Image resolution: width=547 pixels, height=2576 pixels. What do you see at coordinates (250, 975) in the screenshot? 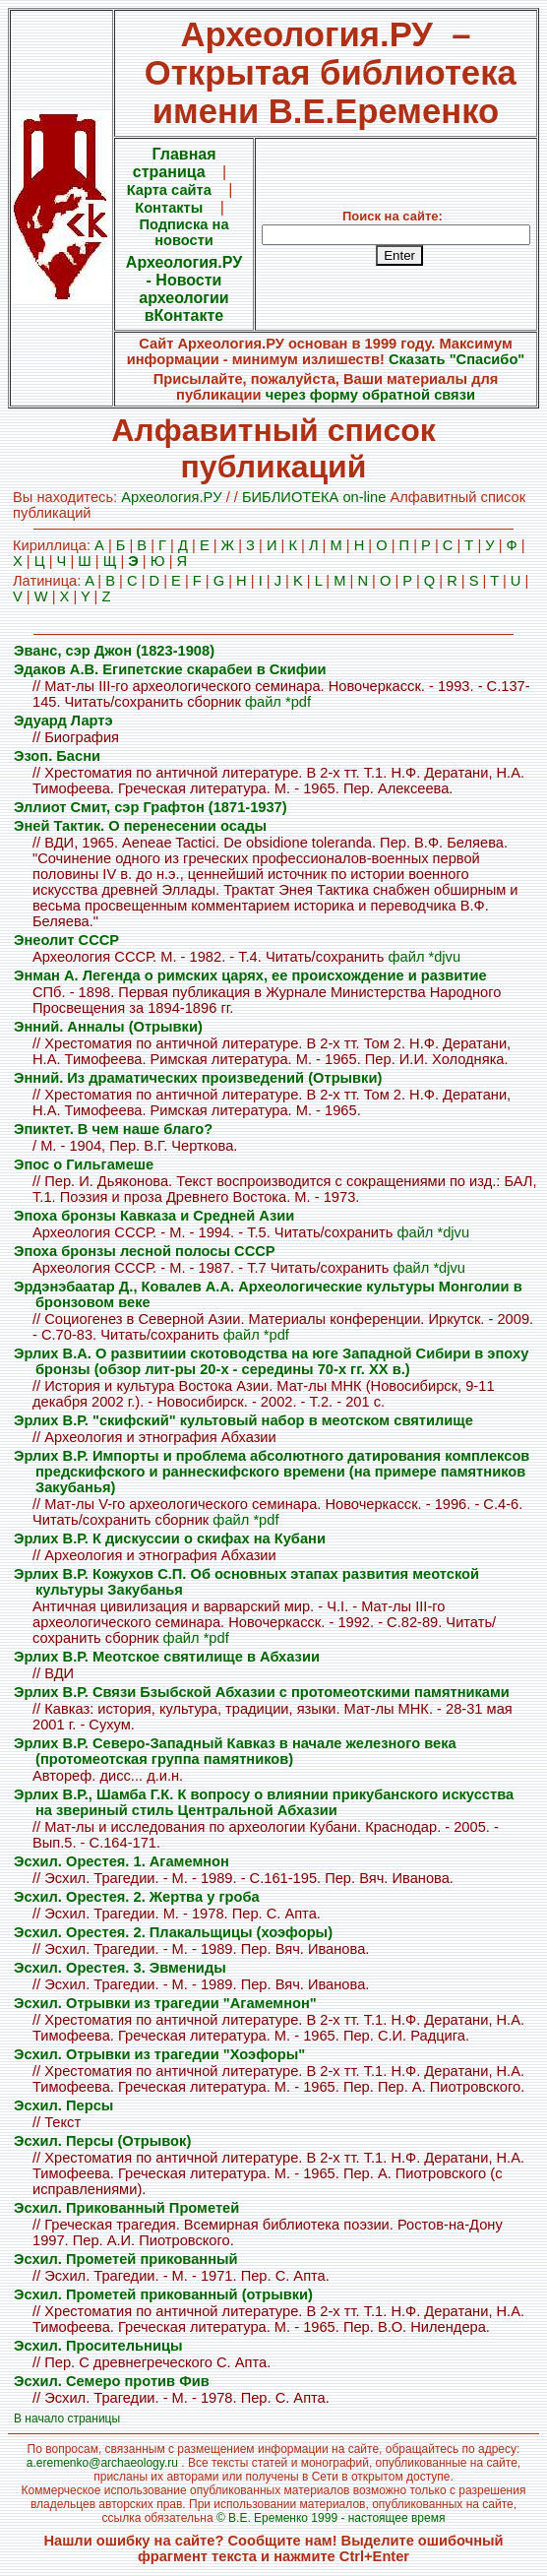
I see `Энман А. Легенда о римских царях, ее происхождение и развитие` at bounding box center [250, 975].